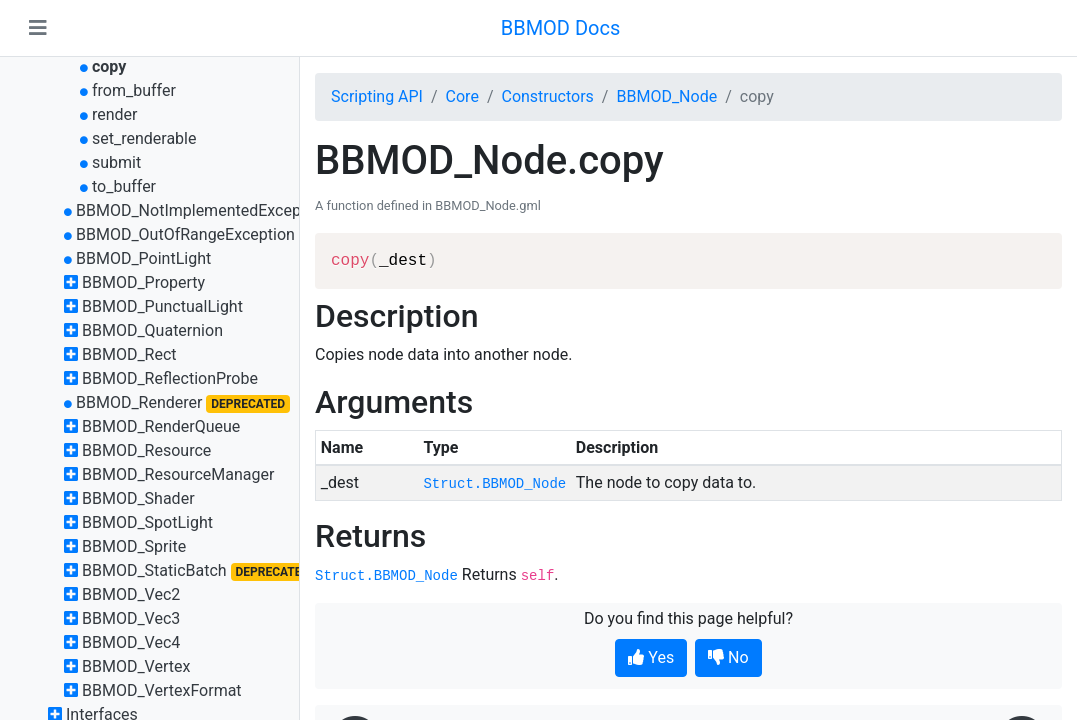  Describe the element at coordinates (143, 282) in the screenshot. I see `BBMOD_Property` at that location.